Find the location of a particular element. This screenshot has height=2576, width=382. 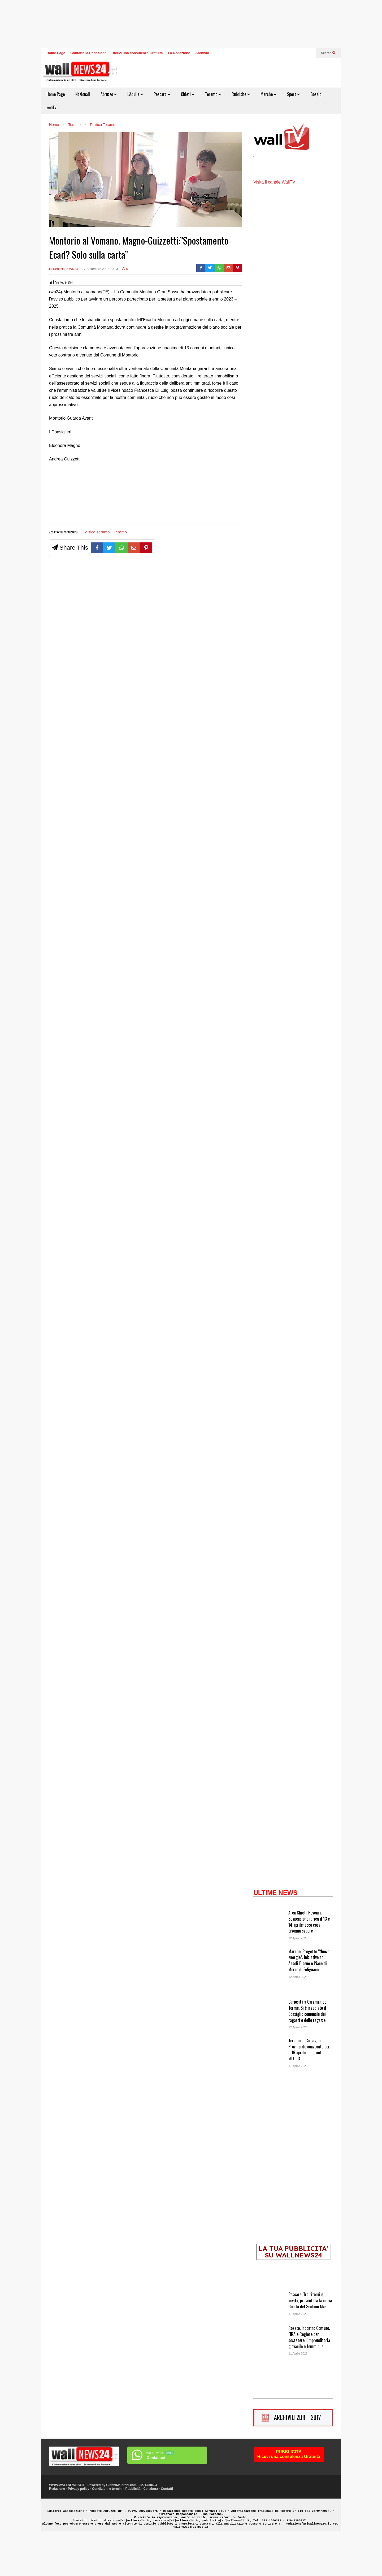

Chieti is located at coordinates (187, 94).